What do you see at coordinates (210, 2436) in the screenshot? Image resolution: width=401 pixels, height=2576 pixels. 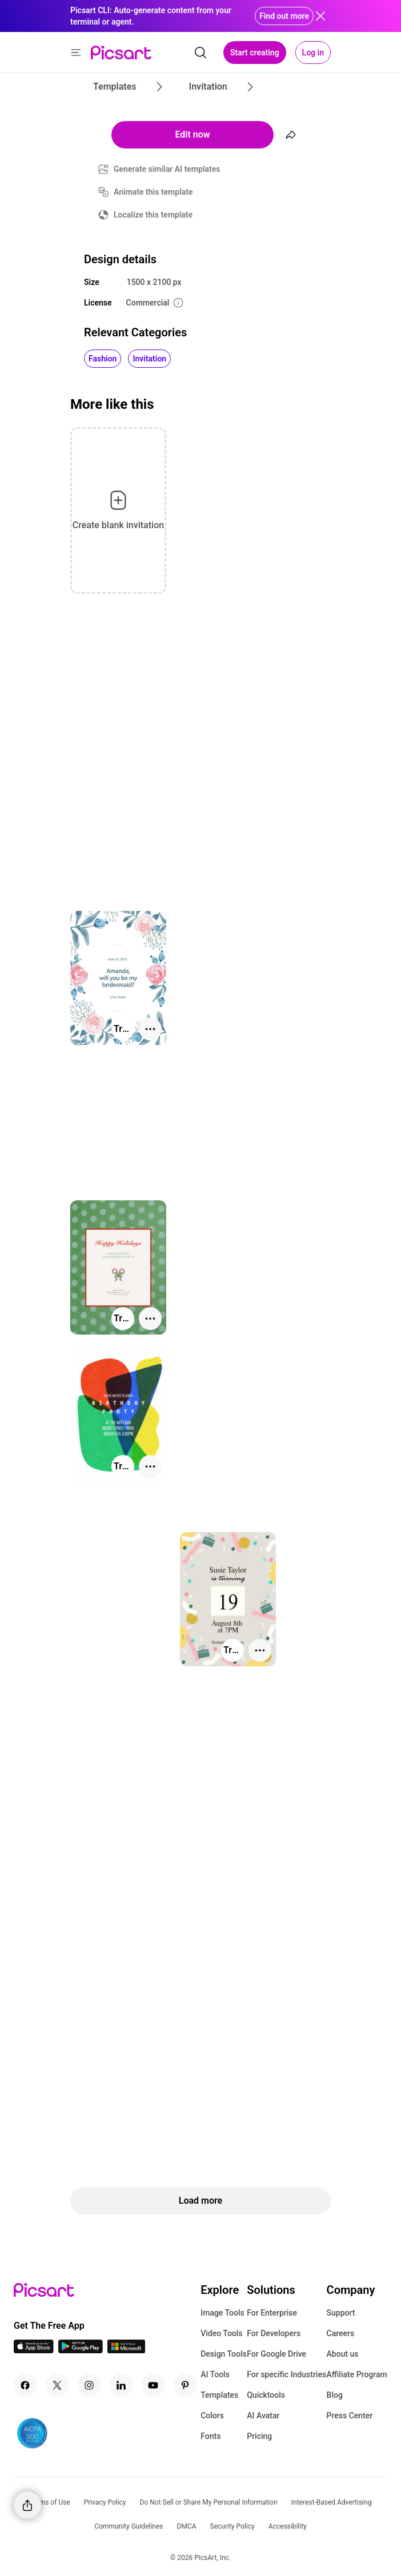 I see `Fonts` at bounding box center [210, 2436].